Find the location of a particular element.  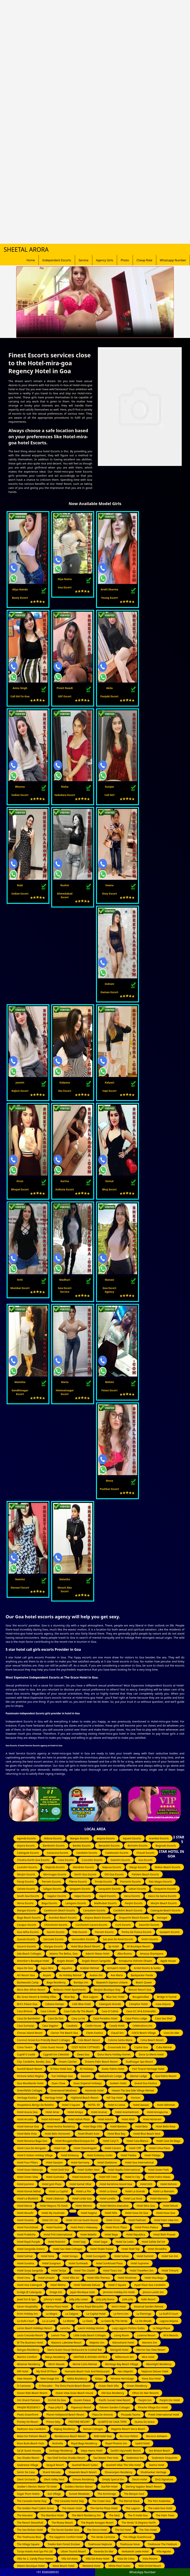

Hotel Cliff is located at coordinates (135, 1984).